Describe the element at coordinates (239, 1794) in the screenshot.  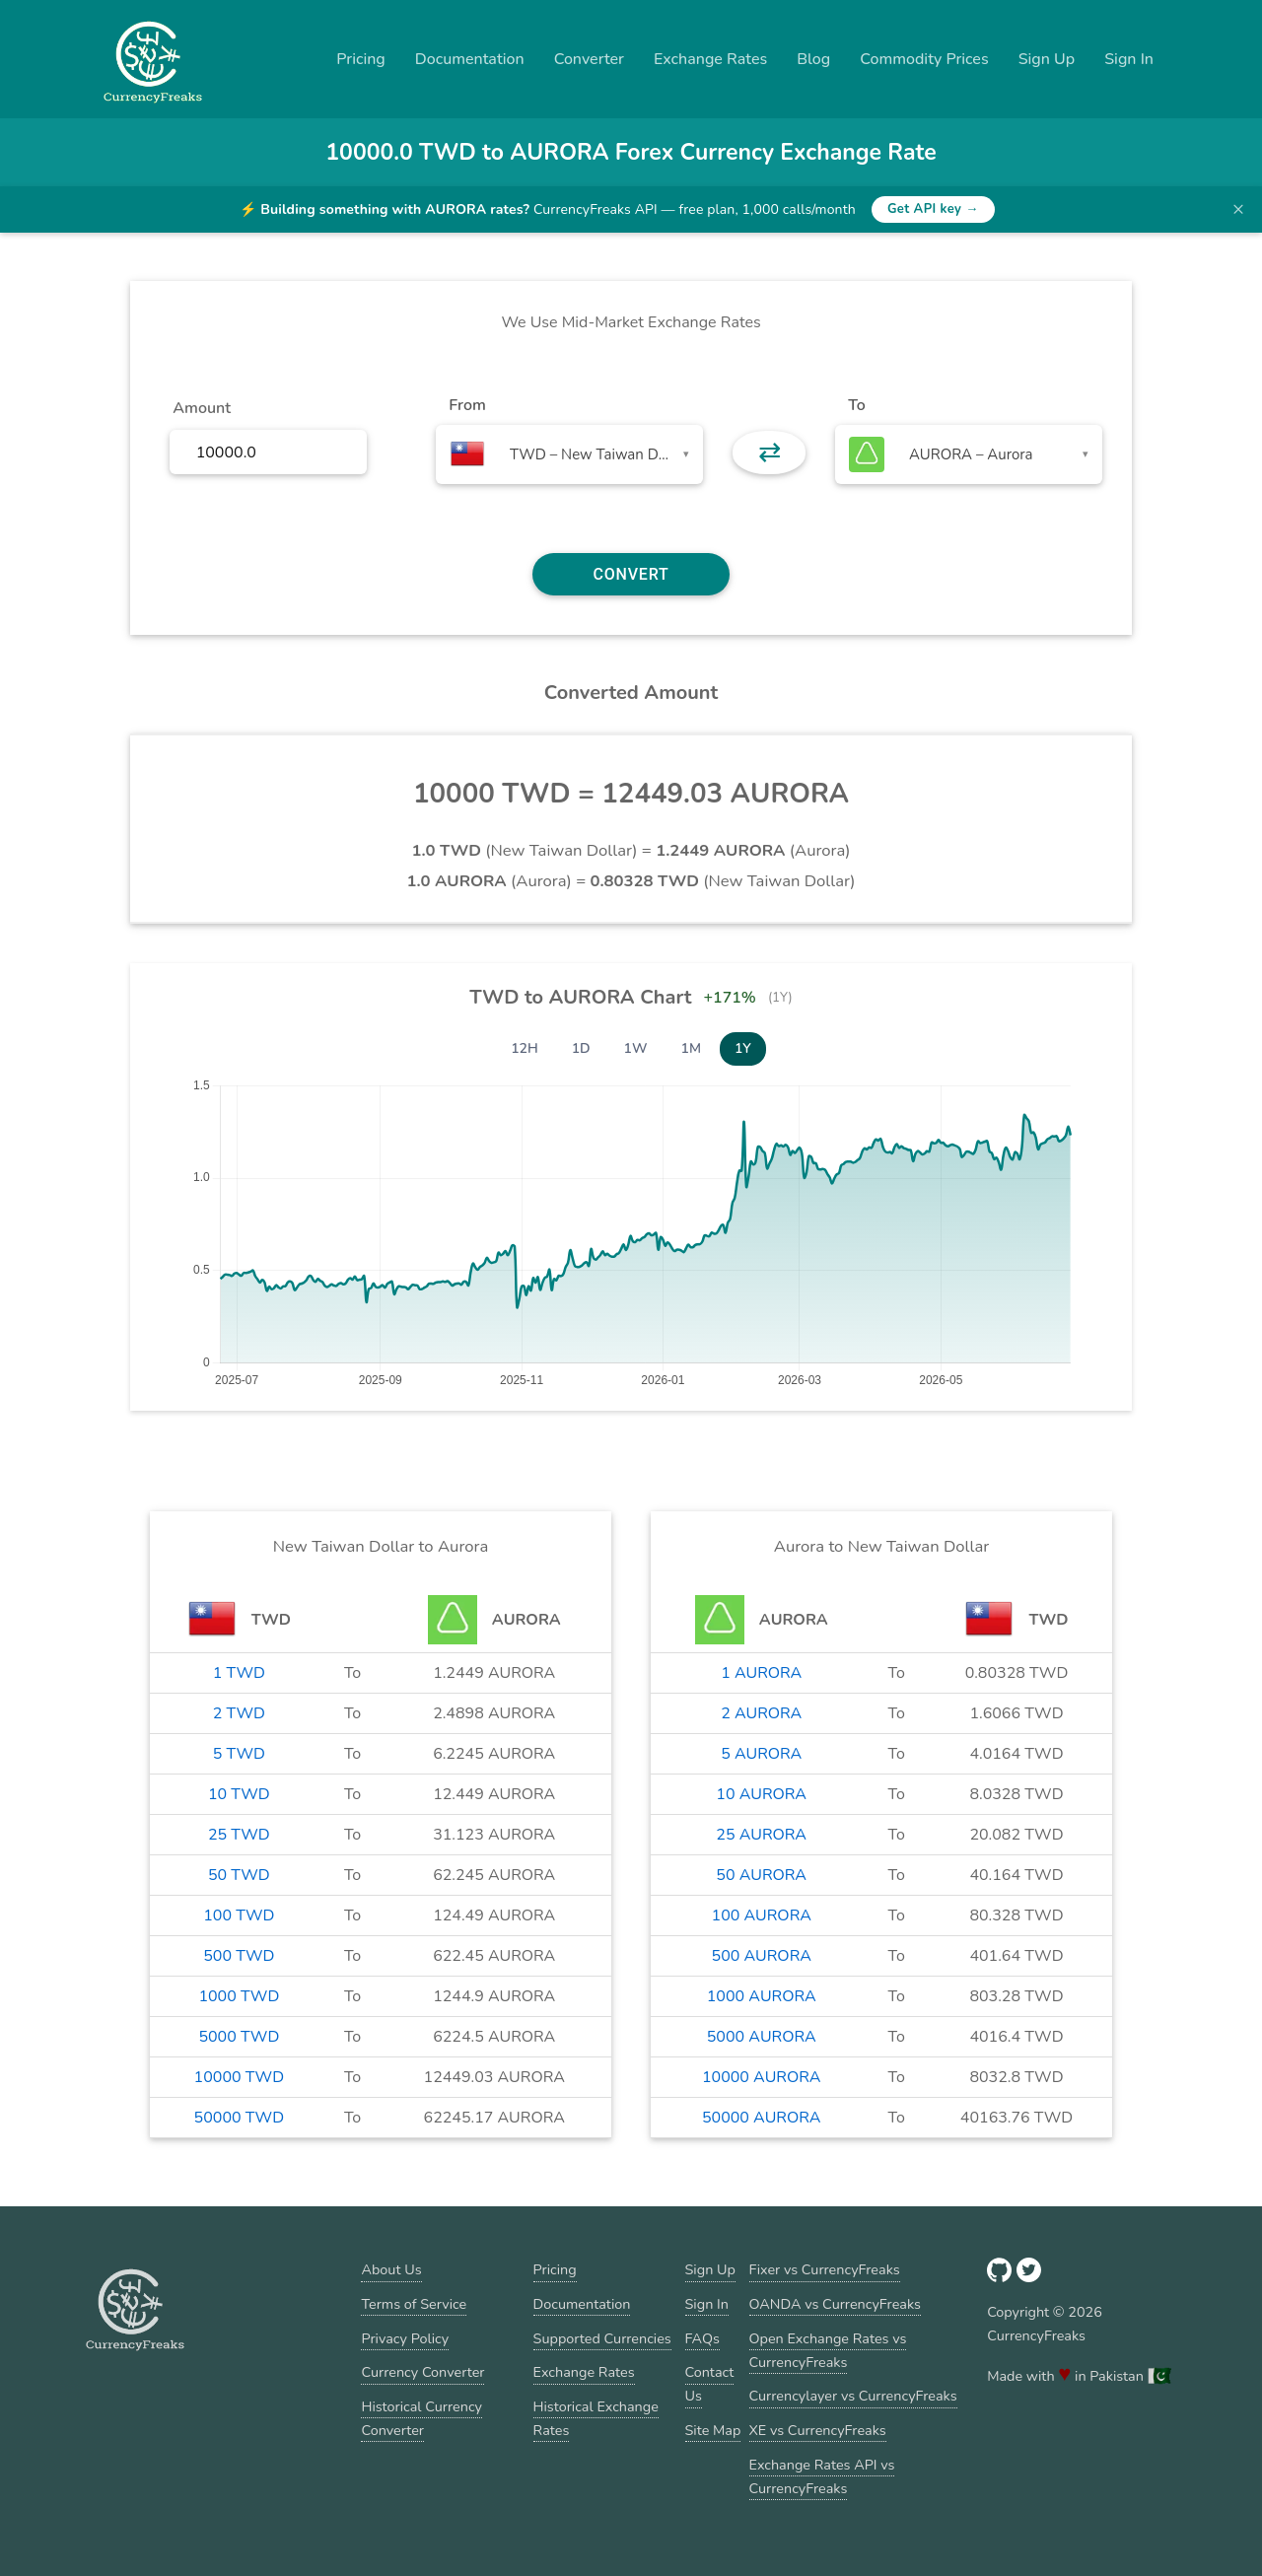
I see `10 TWD` at that location.